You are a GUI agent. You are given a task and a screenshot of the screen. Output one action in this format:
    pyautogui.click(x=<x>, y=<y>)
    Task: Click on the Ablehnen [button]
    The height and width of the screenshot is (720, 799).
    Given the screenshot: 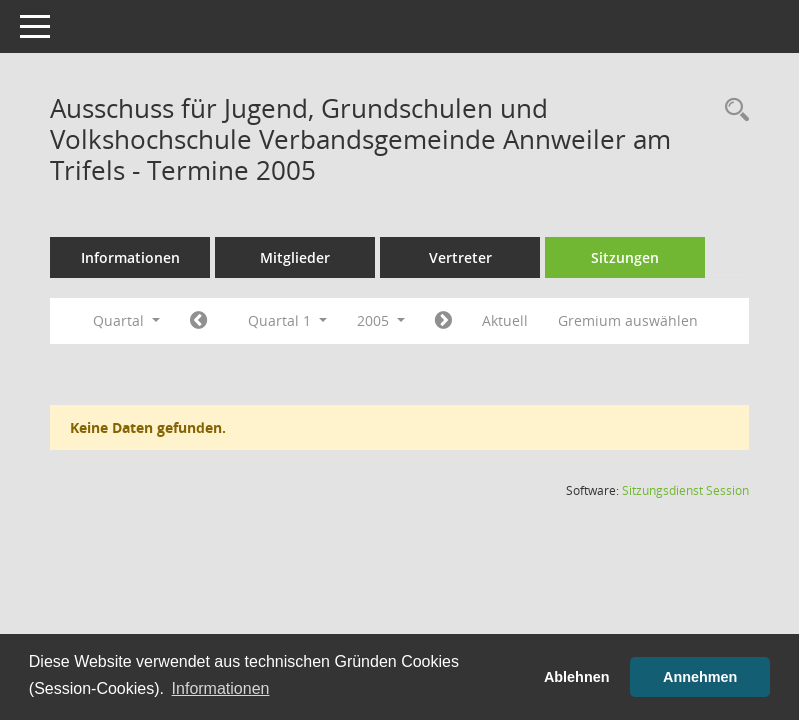 What is the action you would take?
    pyautogui.click(x=577, y=677)
    